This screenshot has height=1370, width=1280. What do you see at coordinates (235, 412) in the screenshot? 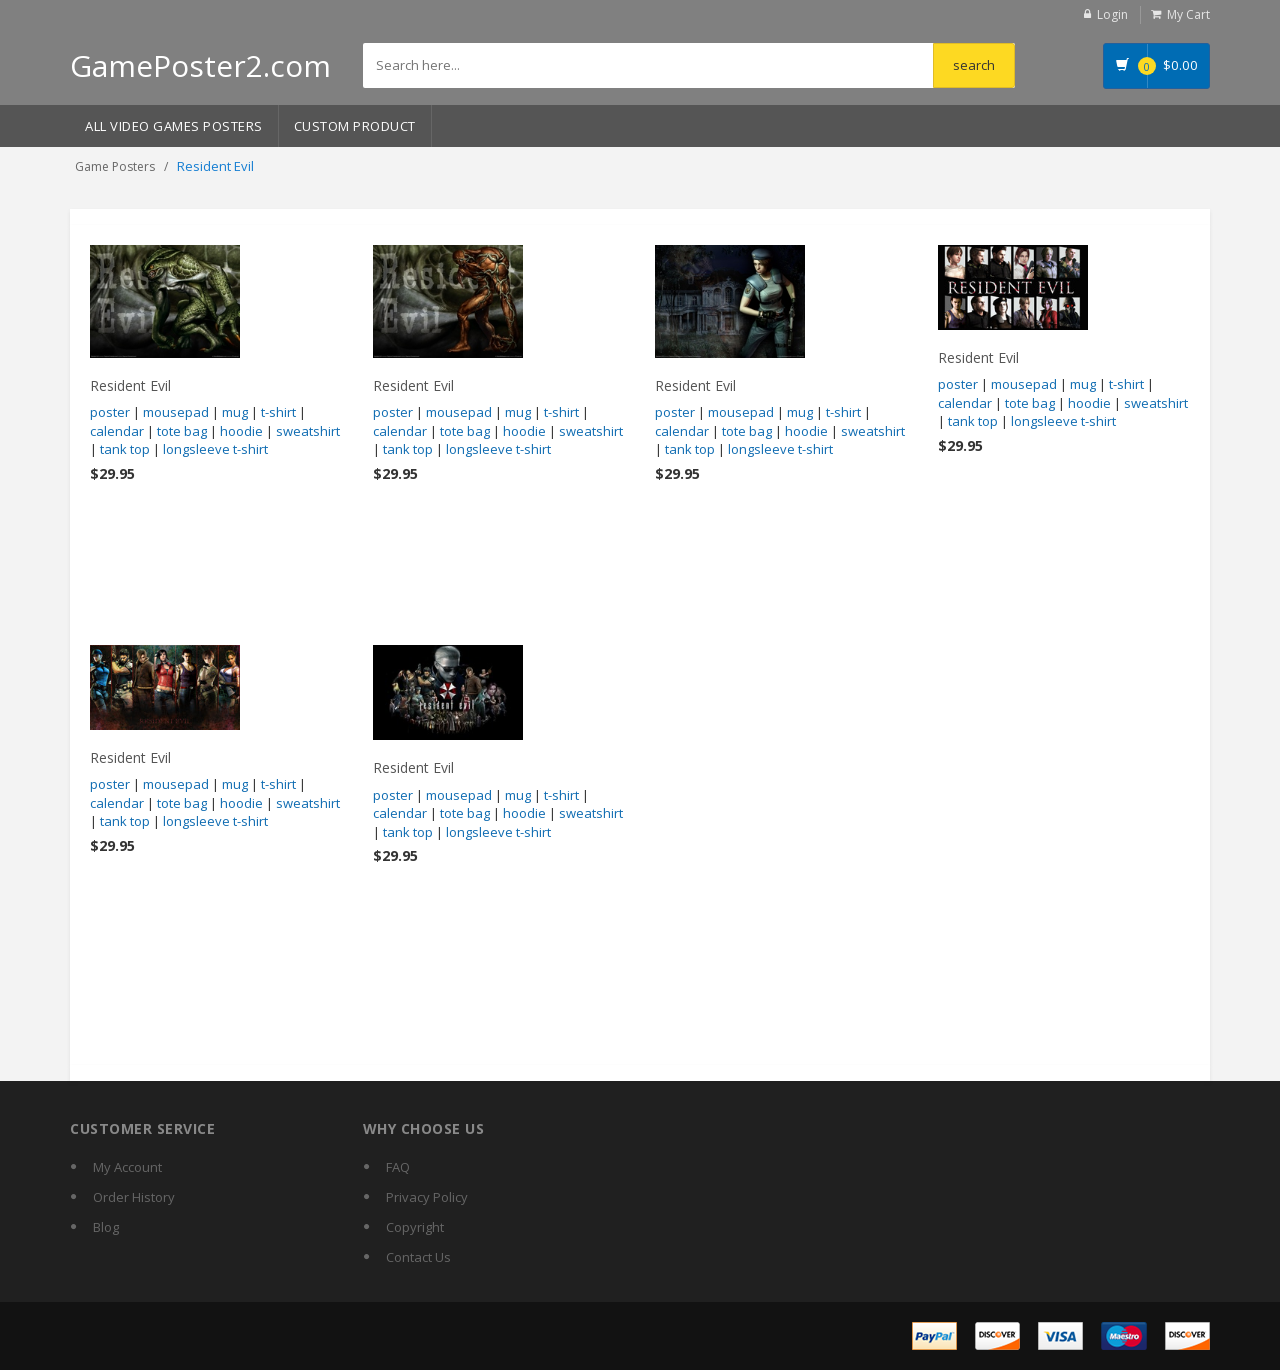
I see `mug` at bounding box center [235, 412].